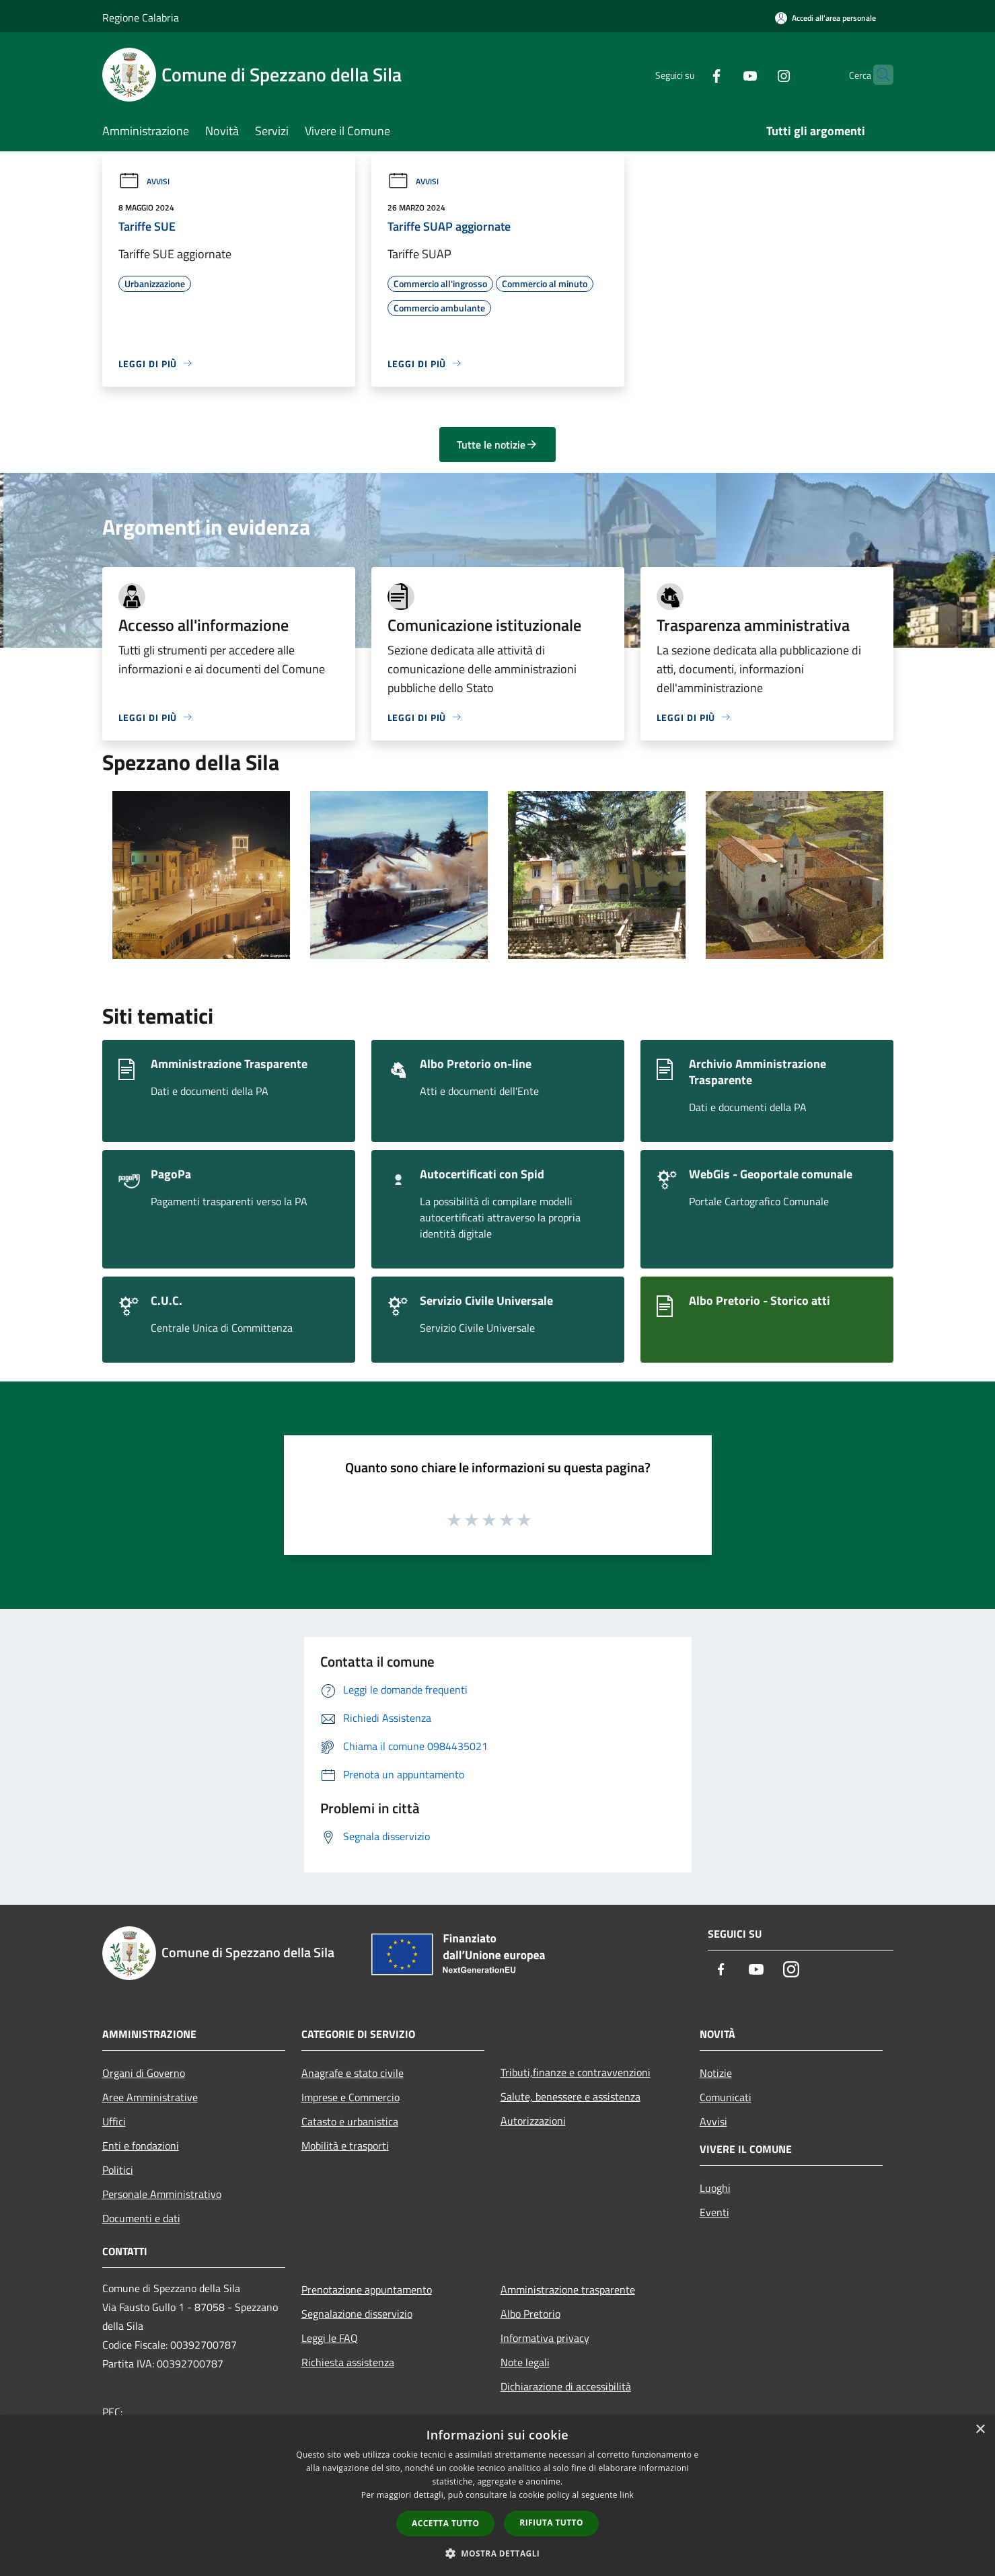 The width and height of the screenshot is (995, 2576). Describe the element at coordinates (349, 2121) in the screenshot. I see `Catasto e urbanistica` at that location.